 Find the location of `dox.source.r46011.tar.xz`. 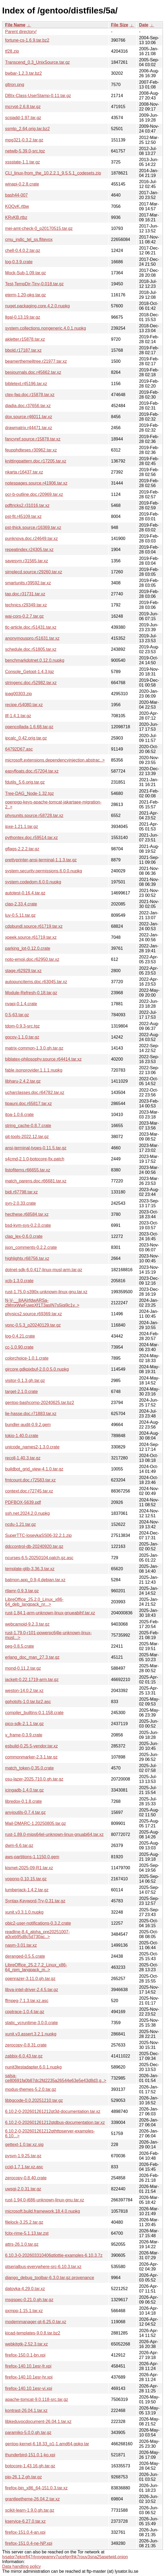

dox.source.r46011.tar.xz is located at coordinates (28, 416).